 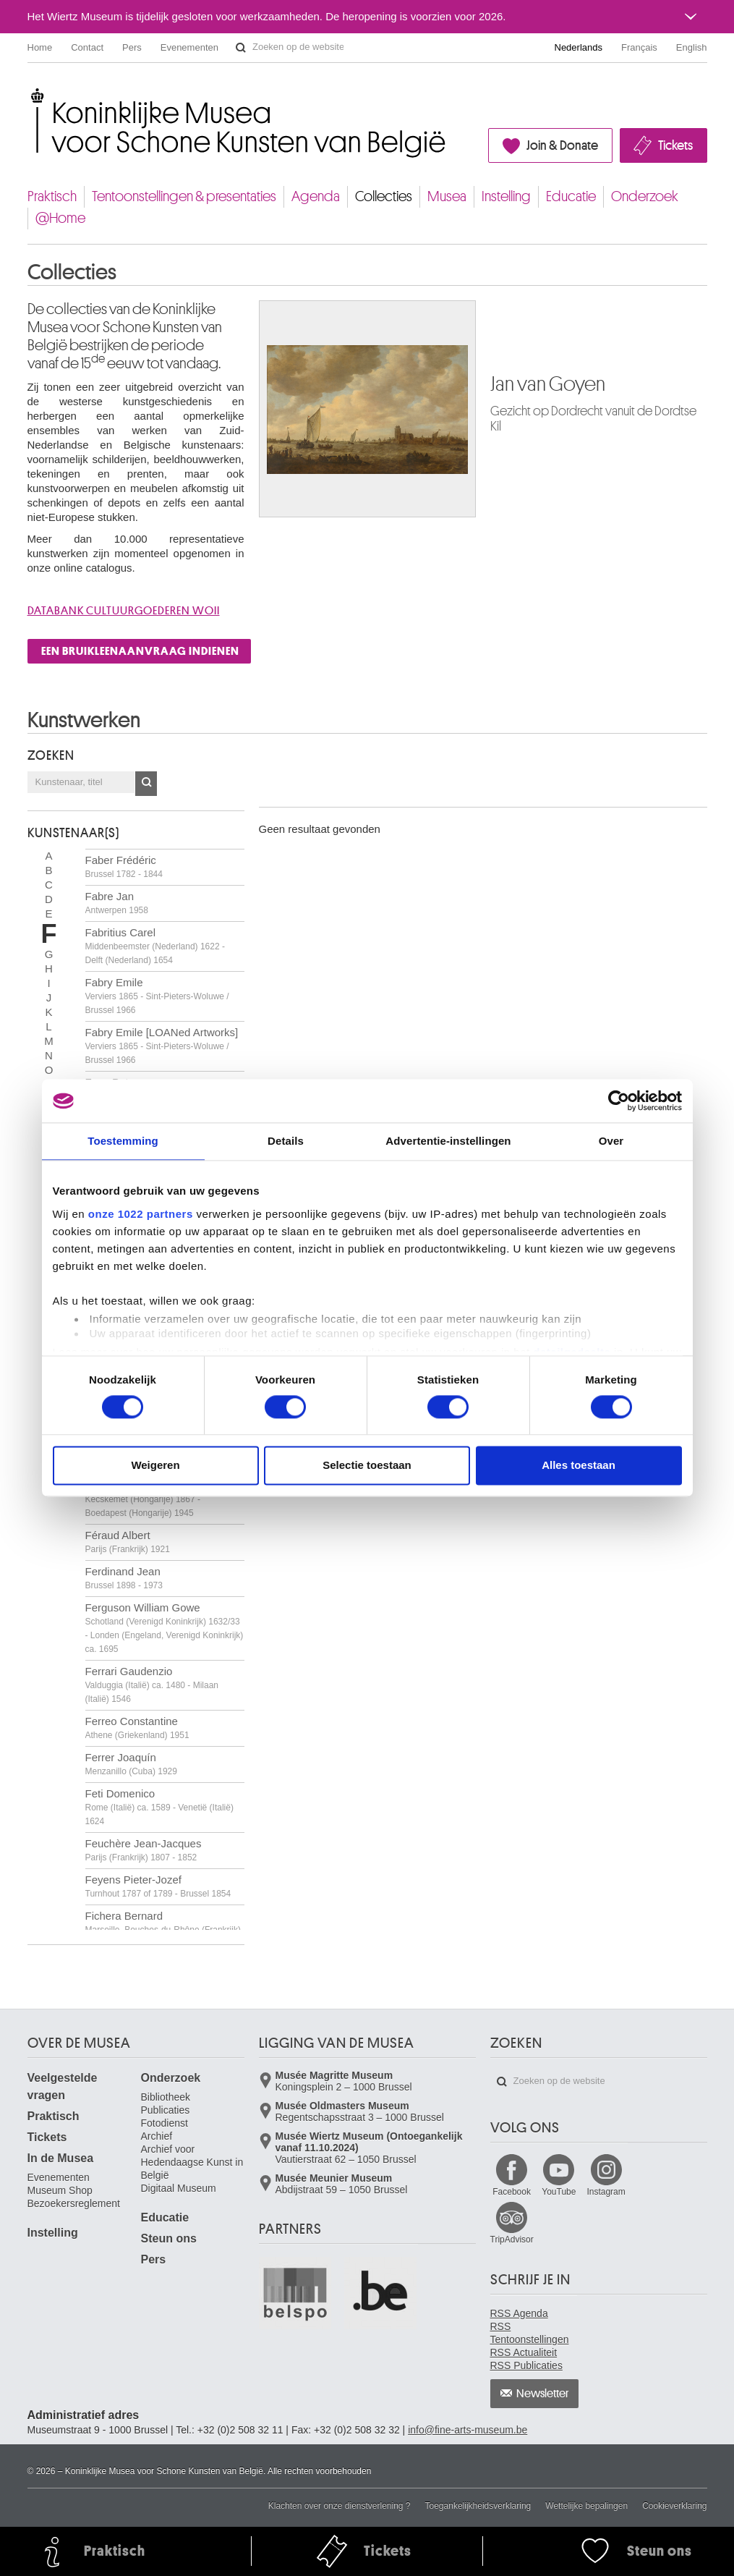 What do you see at coordinates (446, 196) in the screenshot?
I see `Musea` at bounding box center [446, 196].